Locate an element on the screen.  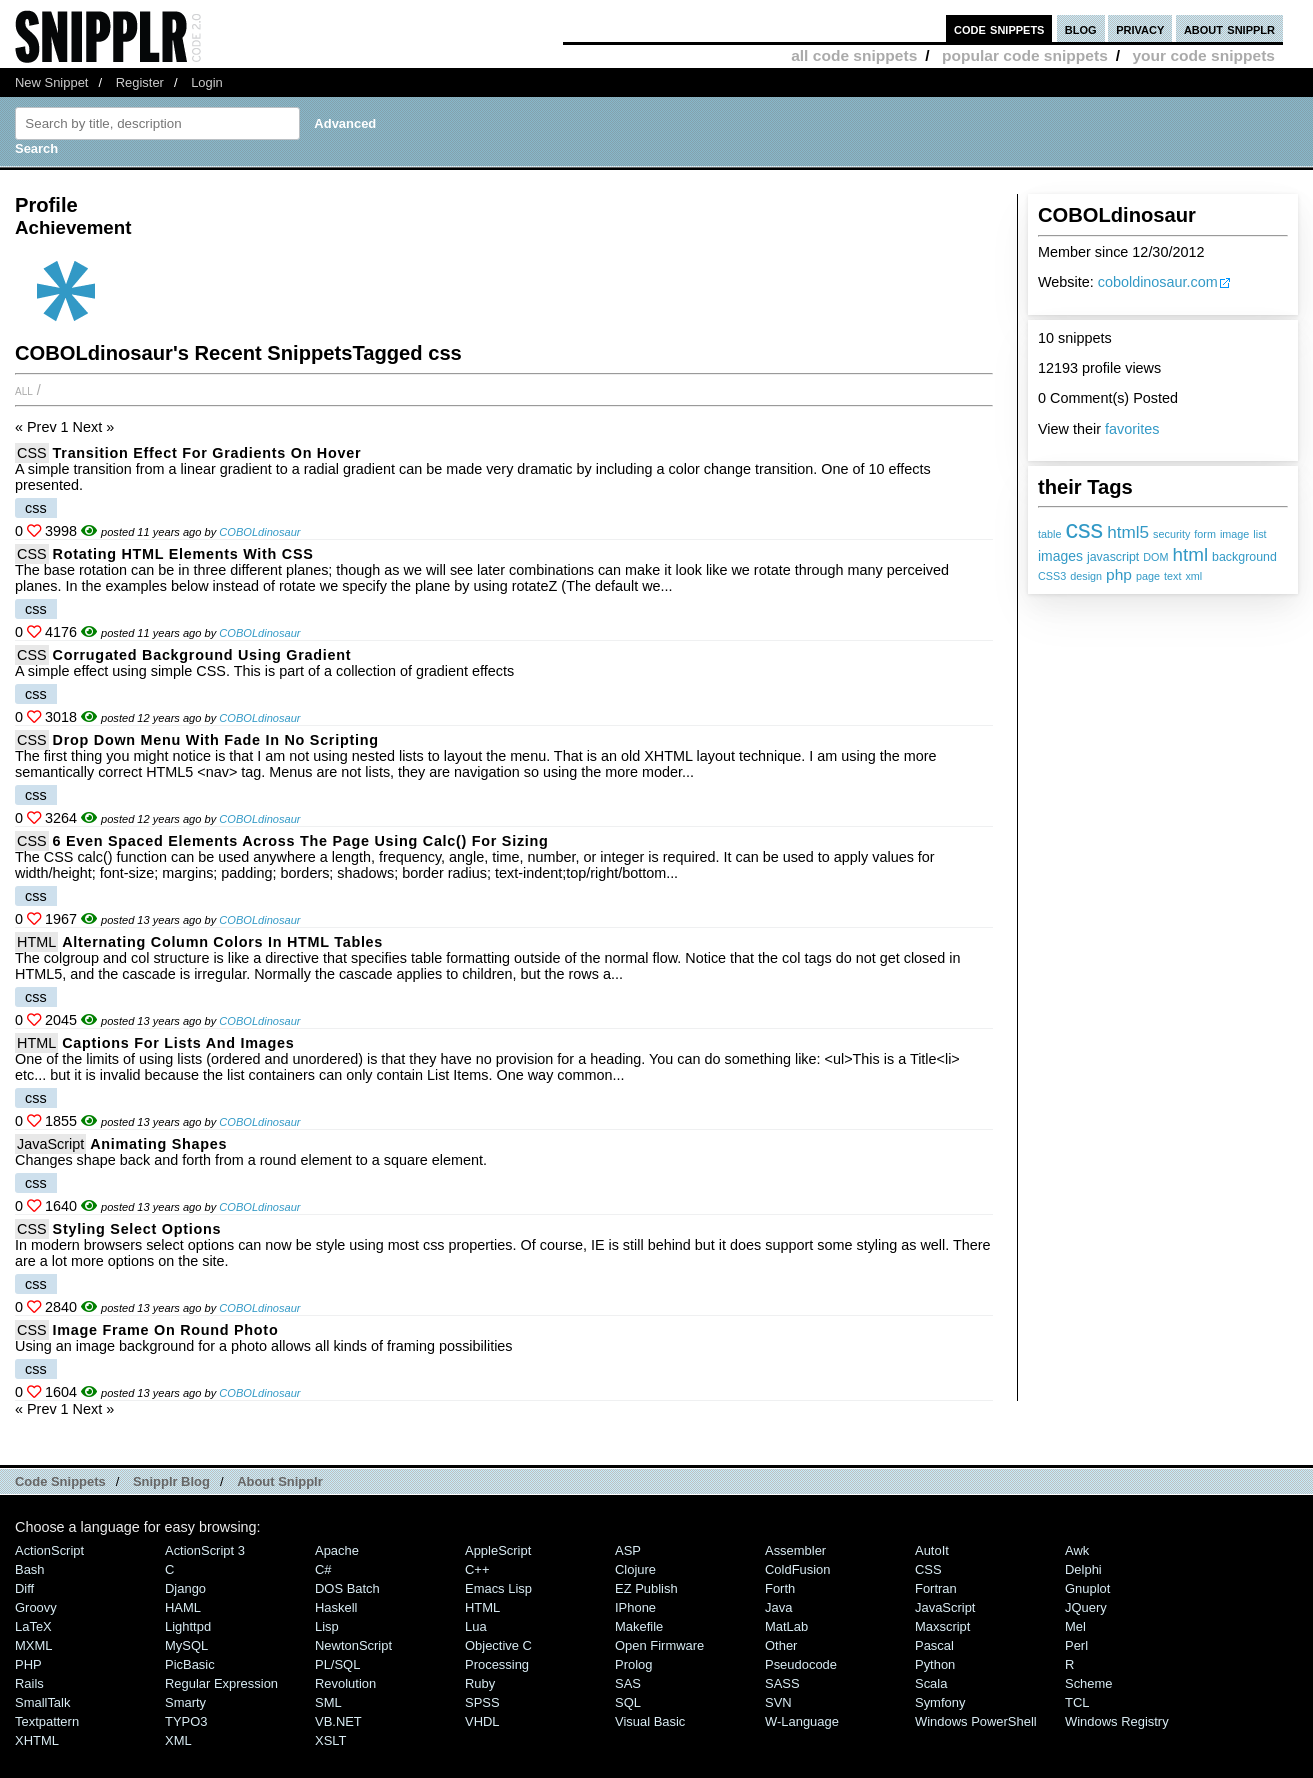
Apache is located at coordinates (337, 1550).